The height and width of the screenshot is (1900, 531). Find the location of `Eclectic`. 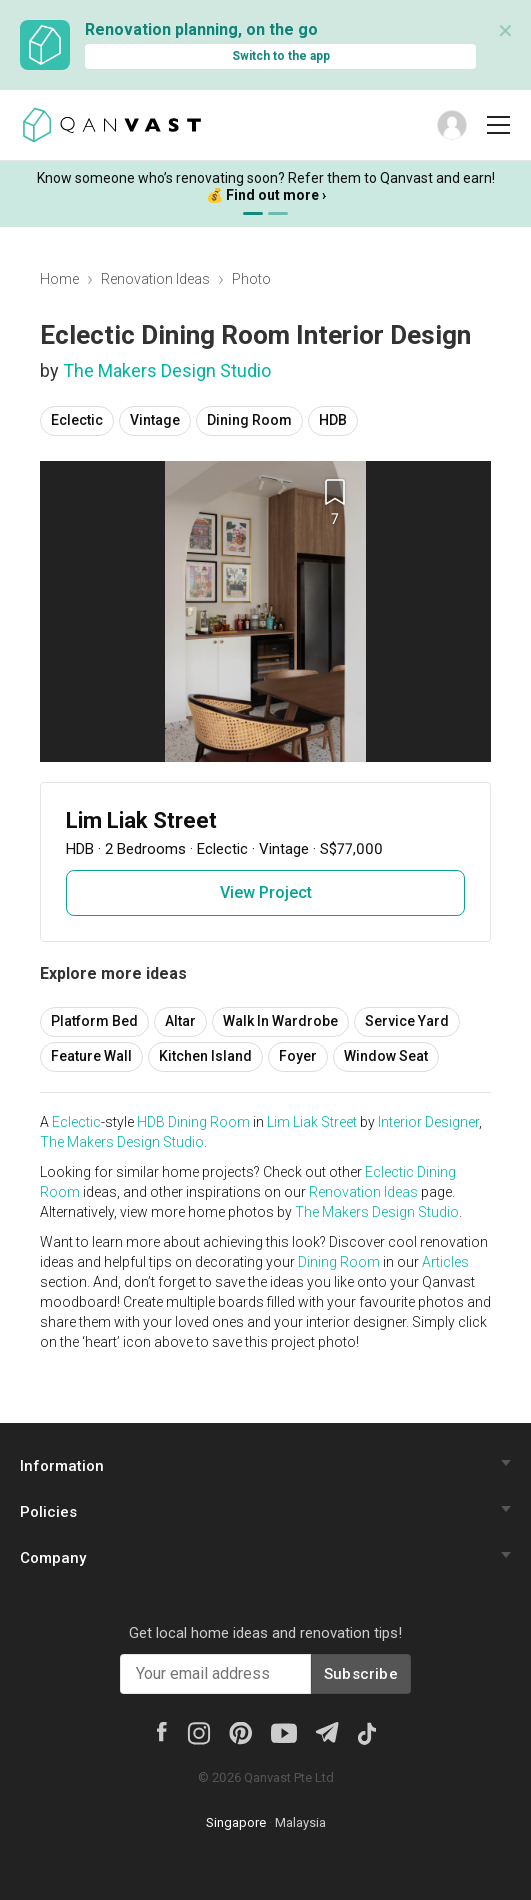

Eclectic is located at coordinates (77, 420).